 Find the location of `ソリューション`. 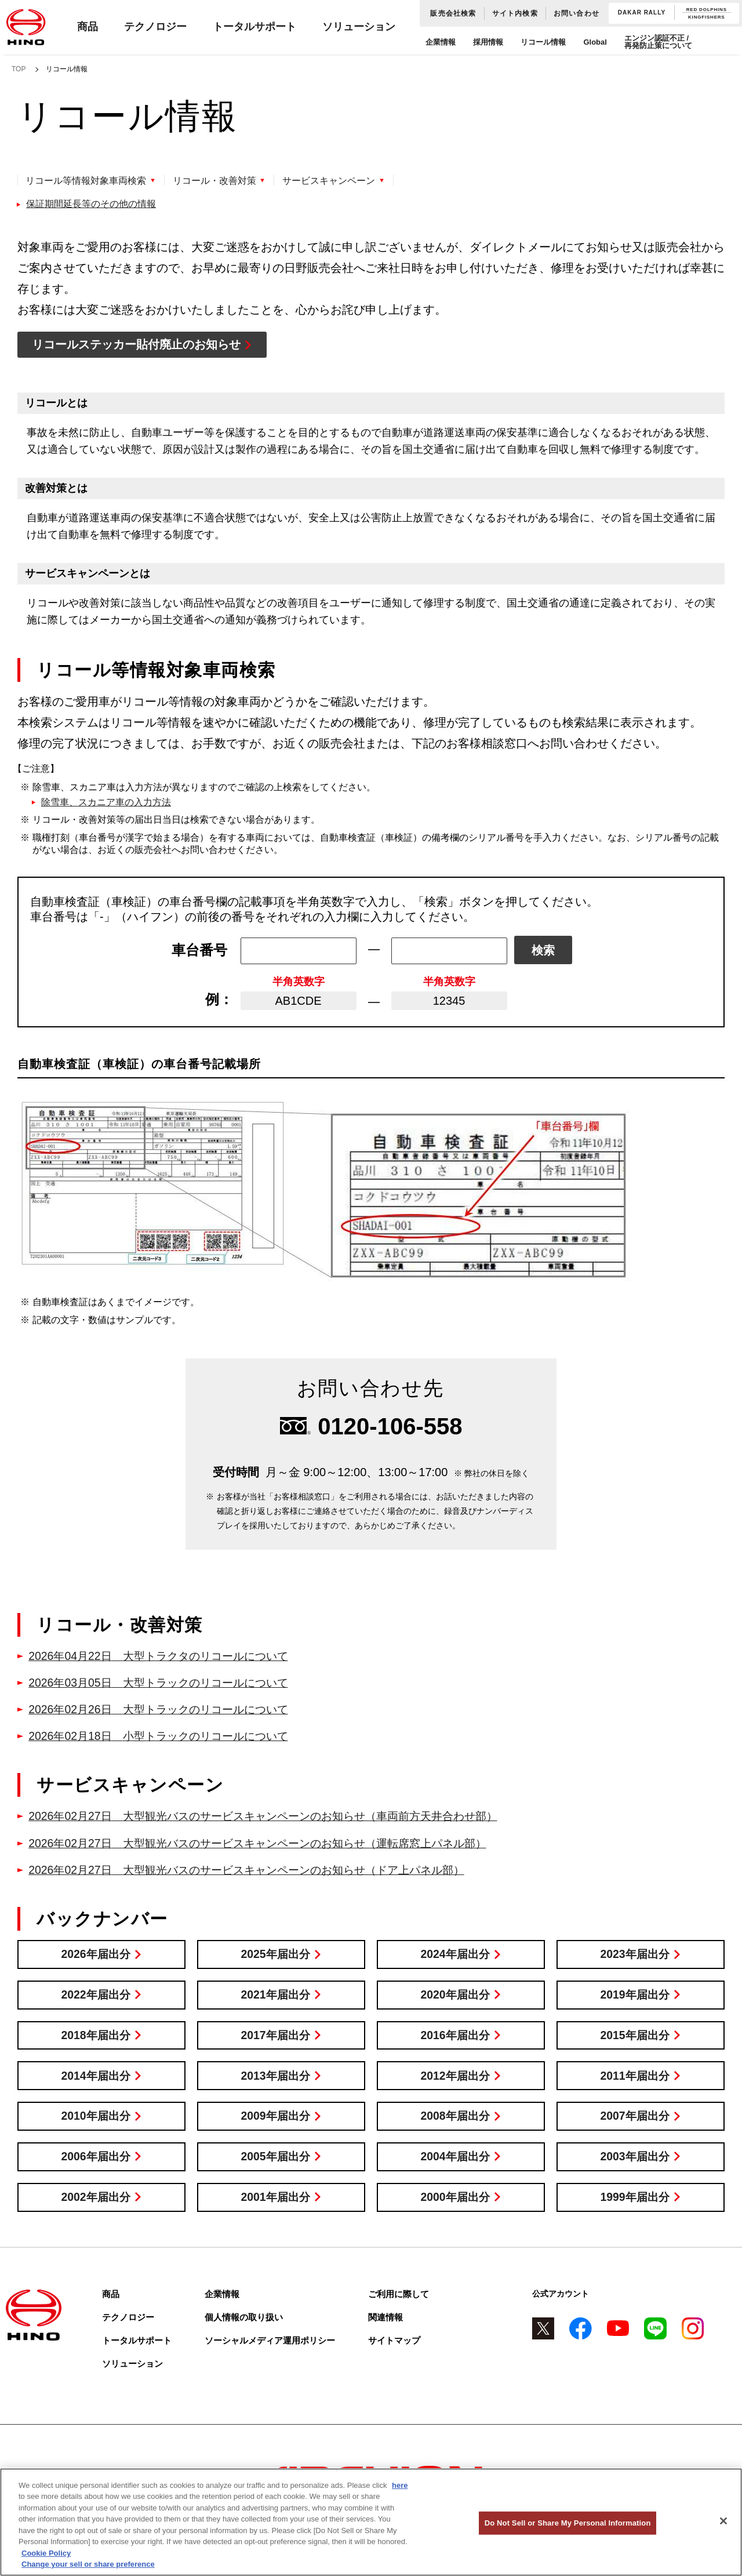

ソリューション is located at coordinates (358, 26).